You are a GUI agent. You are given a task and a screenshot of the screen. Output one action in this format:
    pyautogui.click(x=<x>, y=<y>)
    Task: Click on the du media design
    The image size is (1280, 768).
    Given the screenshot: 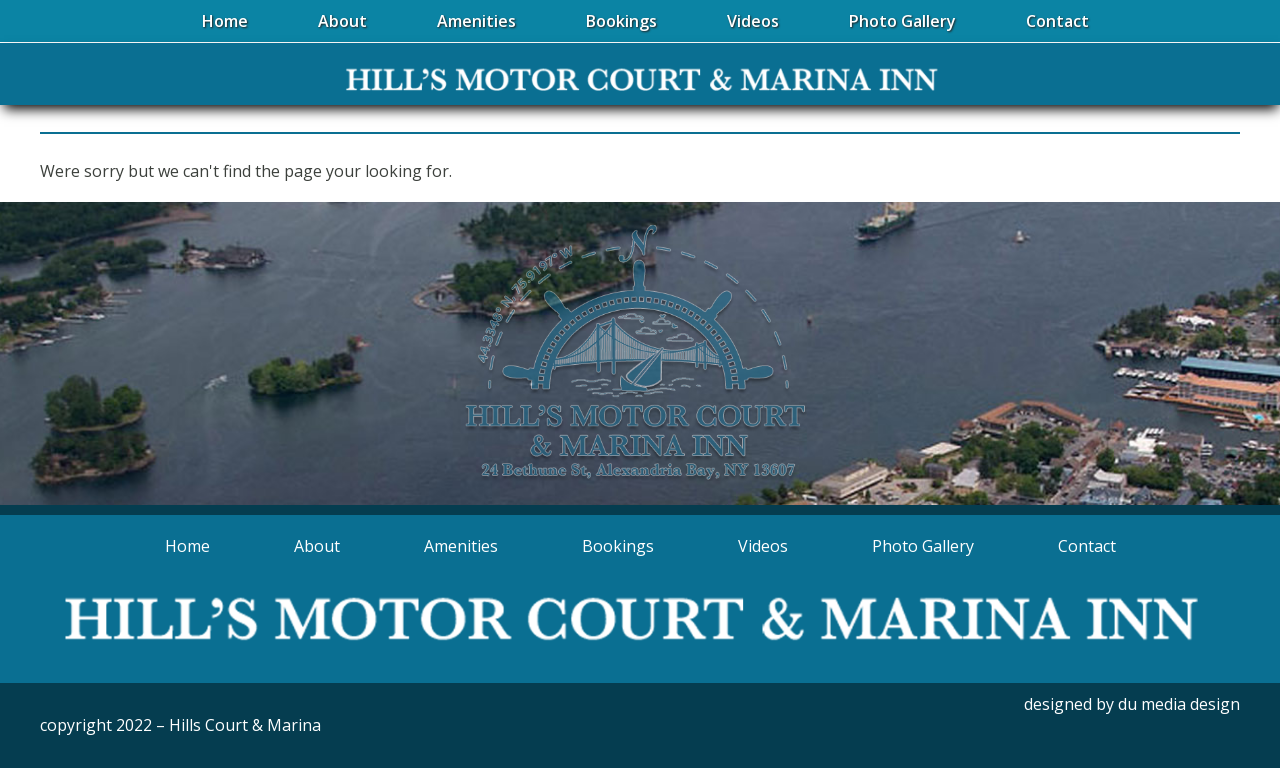 What is the action you would take?
    pyautogui.click(x=1179, y=704)
    